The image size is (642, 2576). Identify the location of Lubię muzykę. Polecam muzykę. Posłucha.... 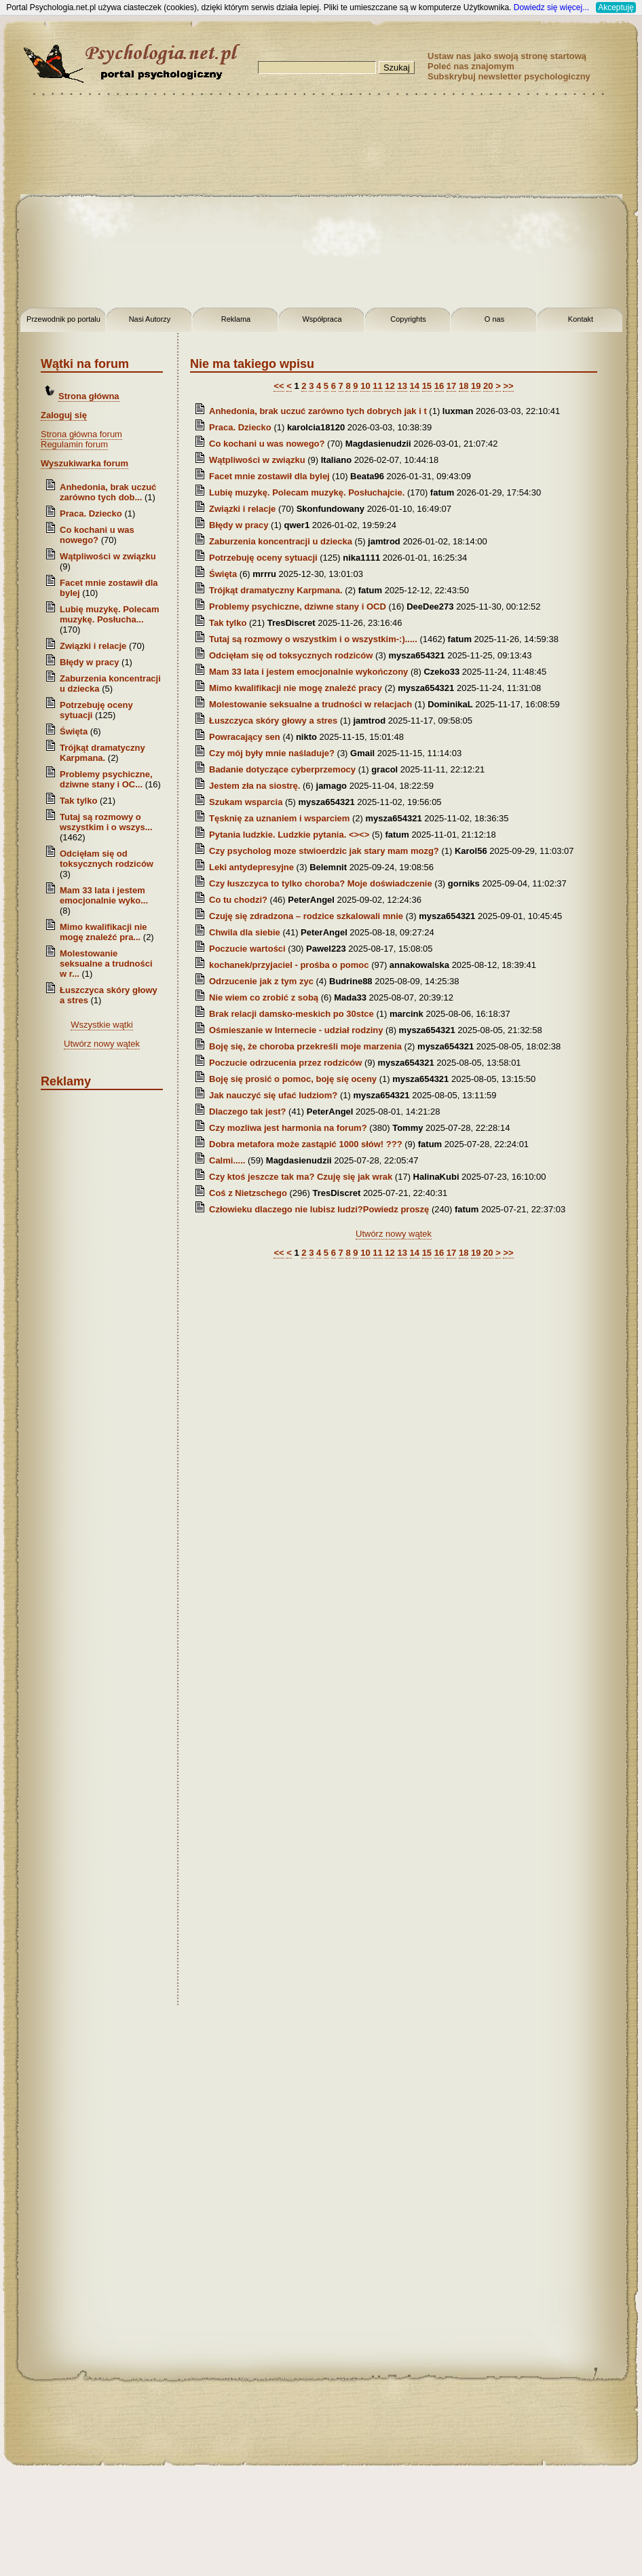
(109, 614).